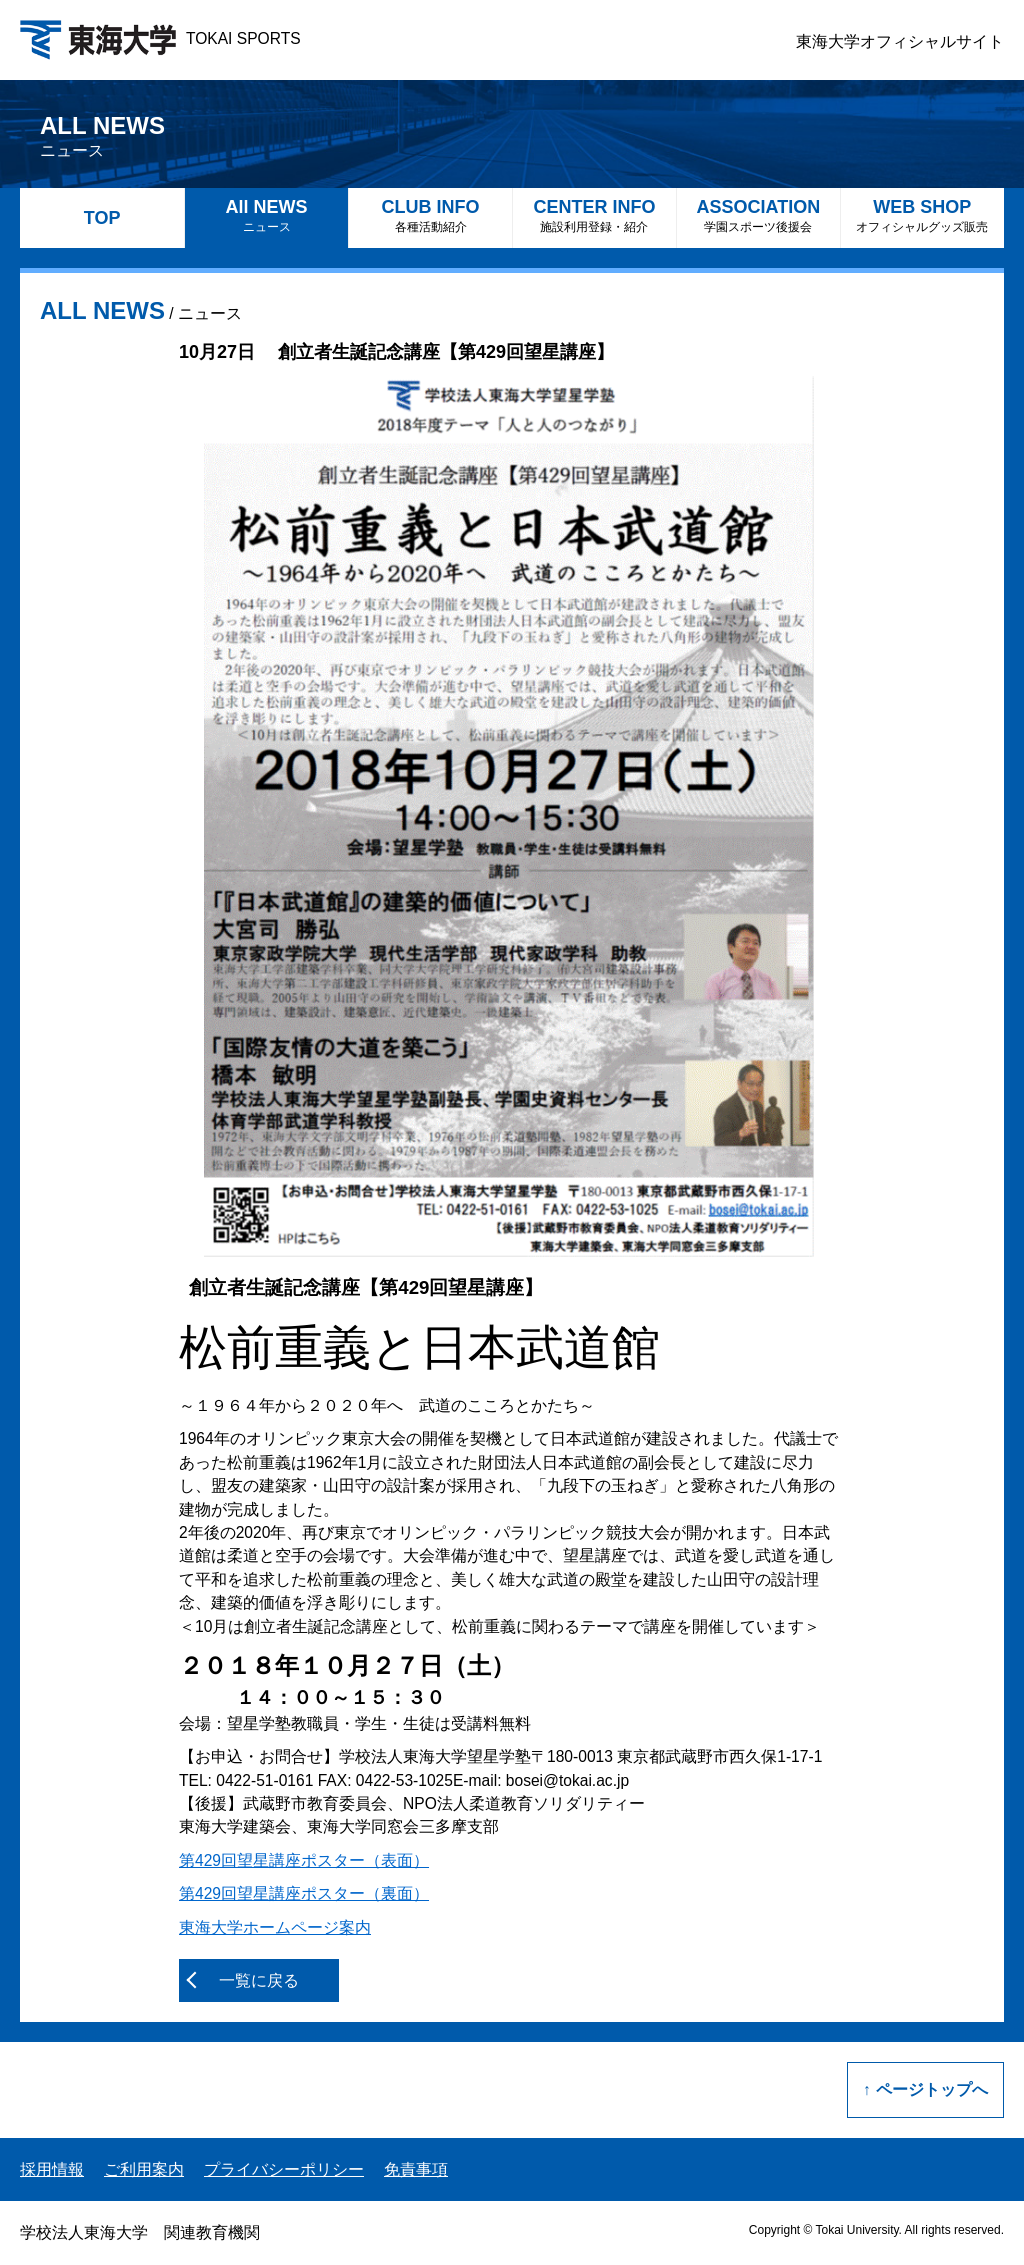  Describe the element at coordinates (900, 41) in the screenshot. I see `東海大学オフィシャルサイト` at that location.